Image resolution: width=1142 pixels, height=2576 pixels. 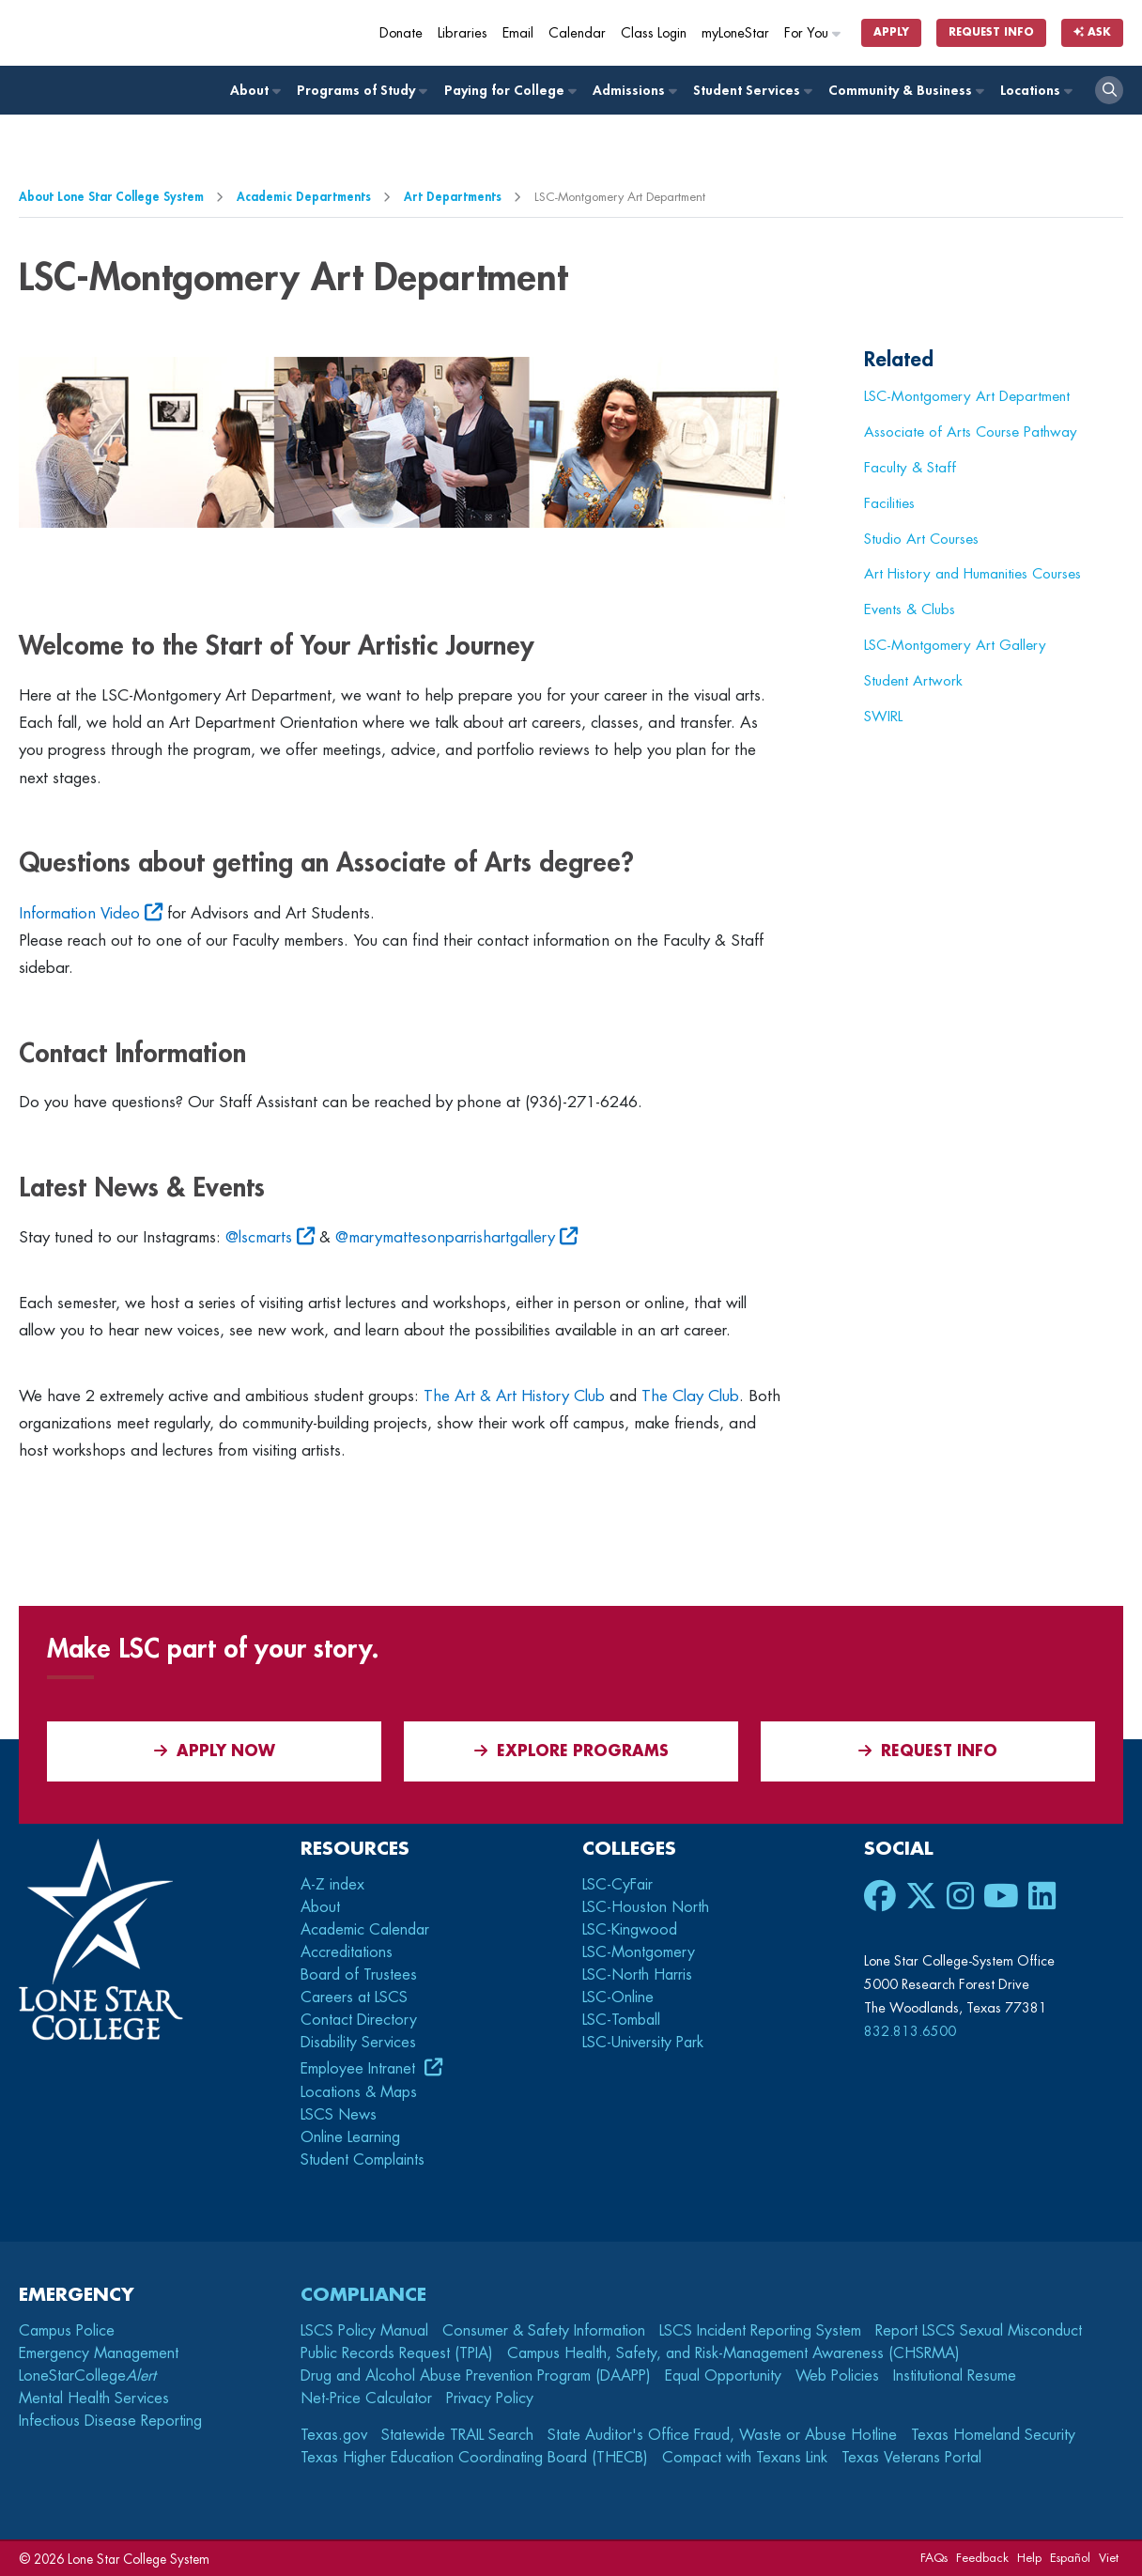 I want to click on Texas.gov, so click(x=334, y=2435).